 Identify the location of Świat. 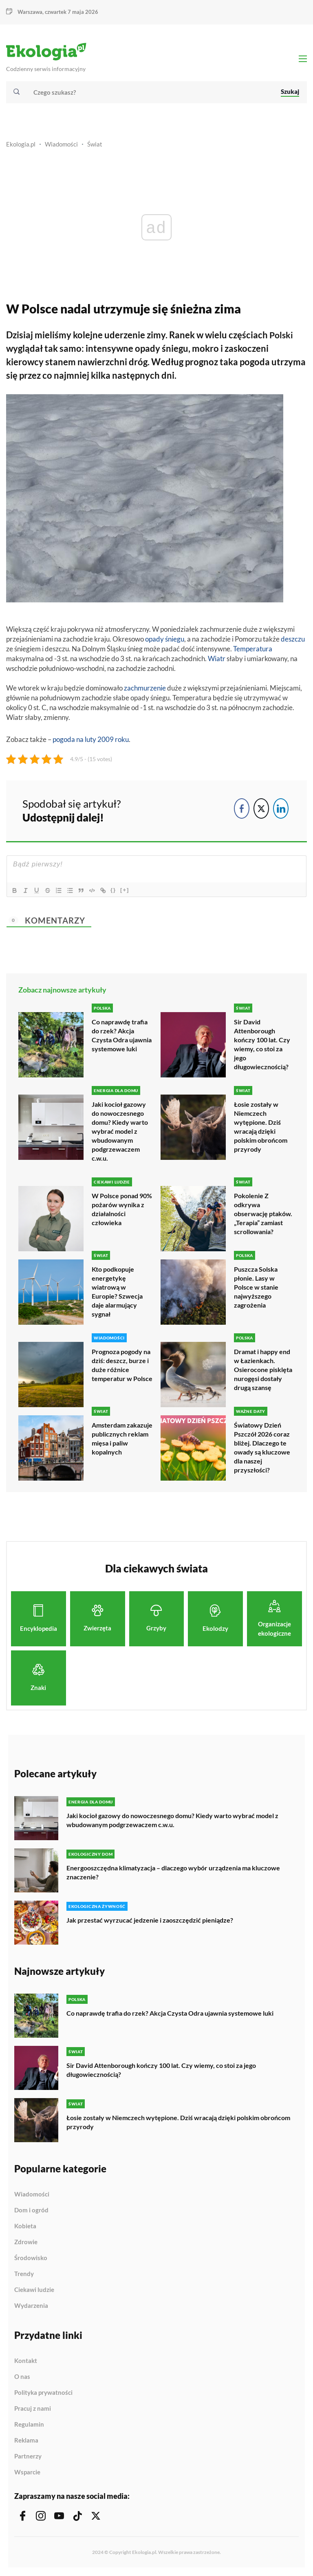
(94, 146).